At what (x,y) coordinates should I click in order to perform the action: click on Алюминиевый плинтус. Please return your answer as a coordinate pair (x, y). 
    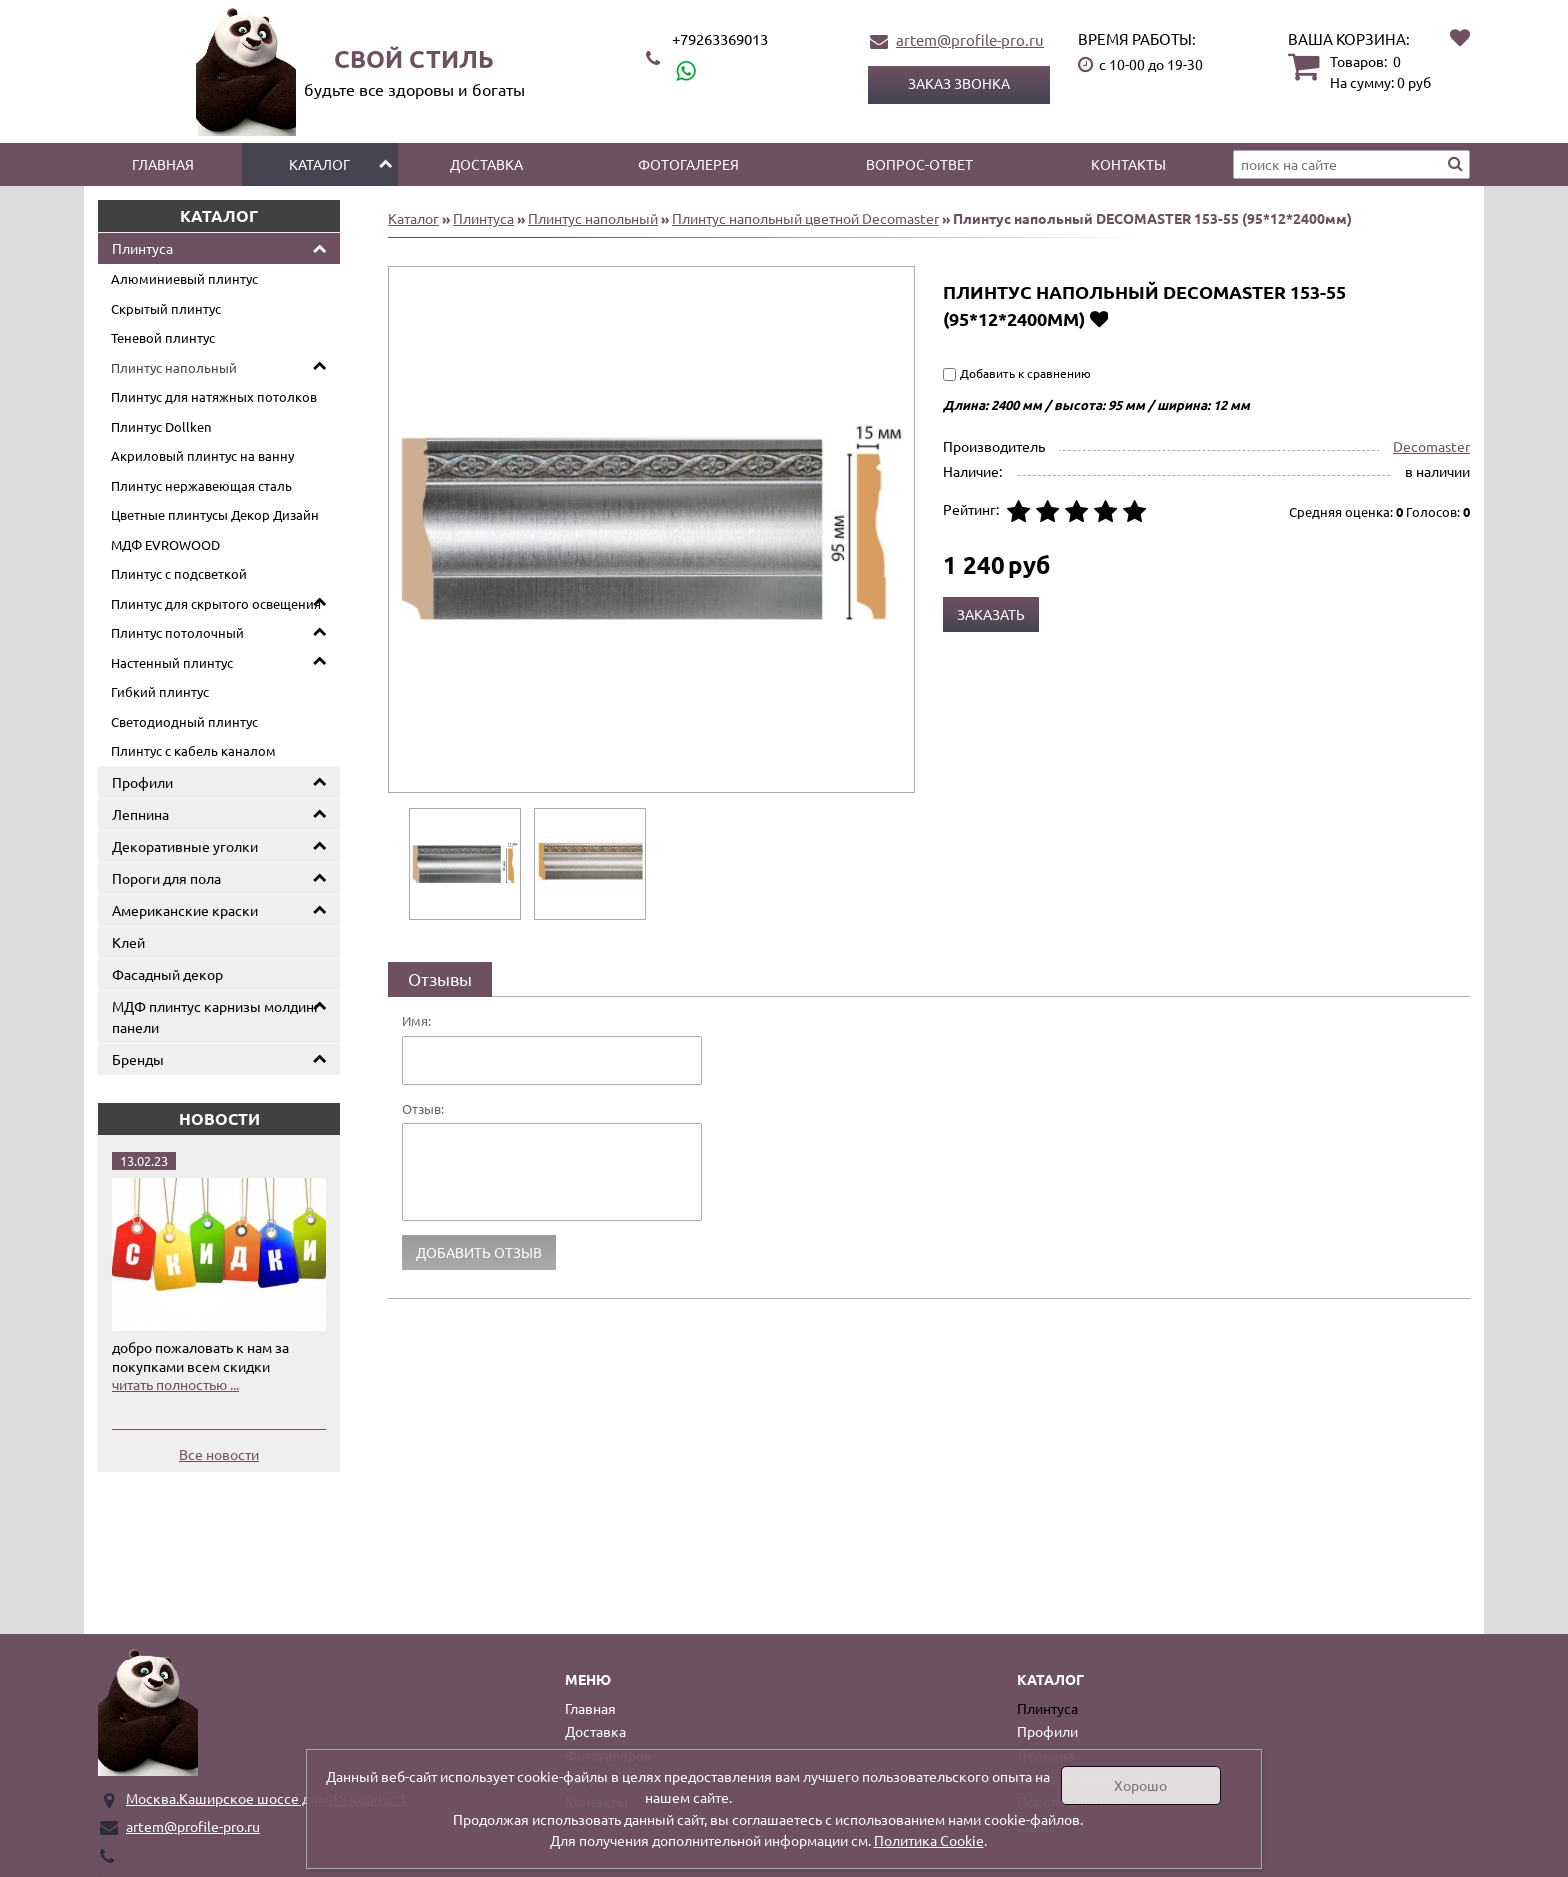
    Looking at the image, I should click on (184, 278).